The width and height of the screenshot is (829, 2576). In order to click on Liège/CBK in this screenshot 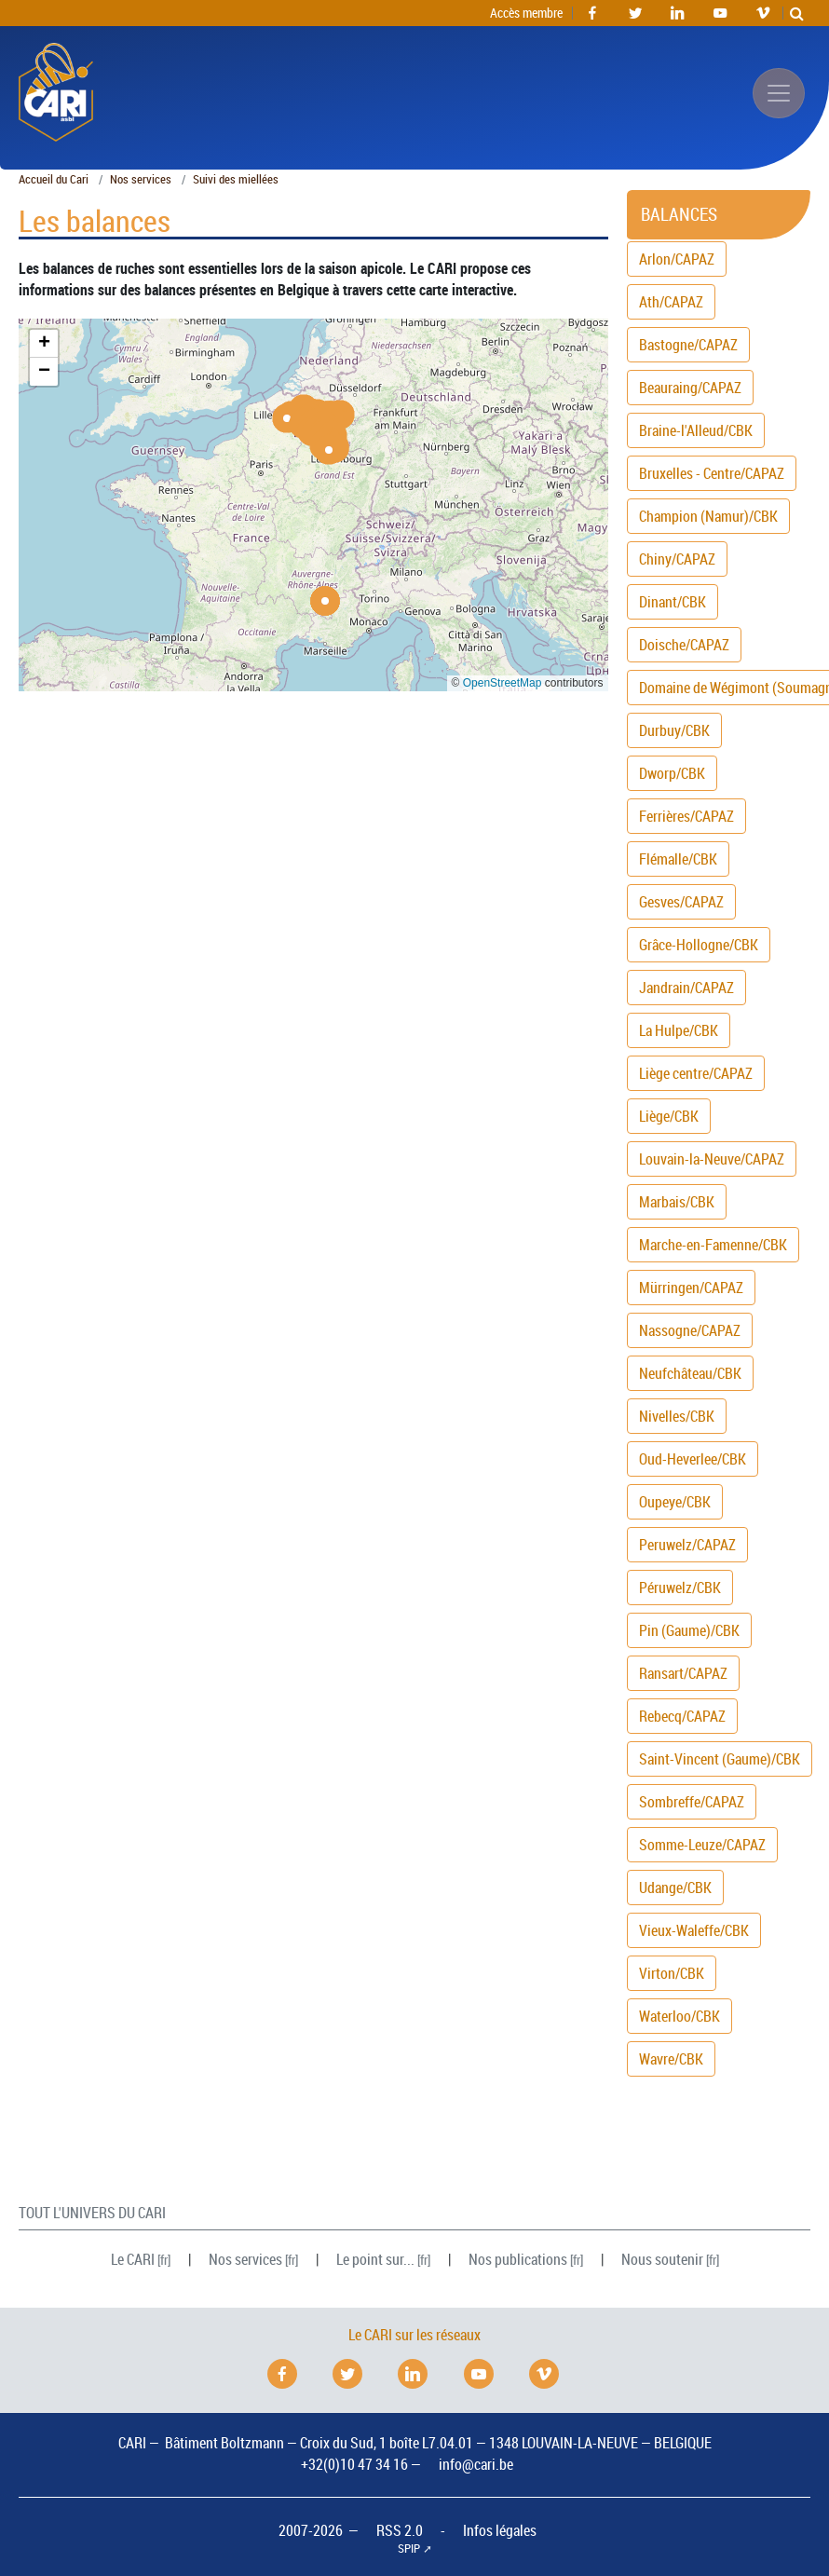, I will do `click(669, 1116)`.